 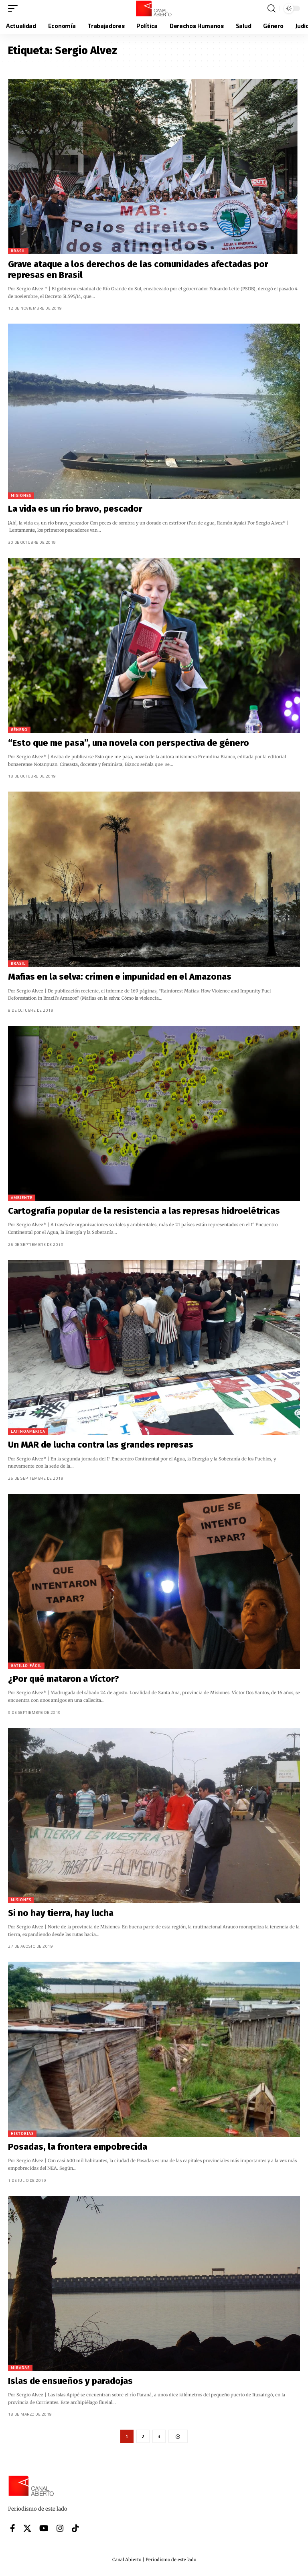 I want to click on Género, so click(x=19, y=729).